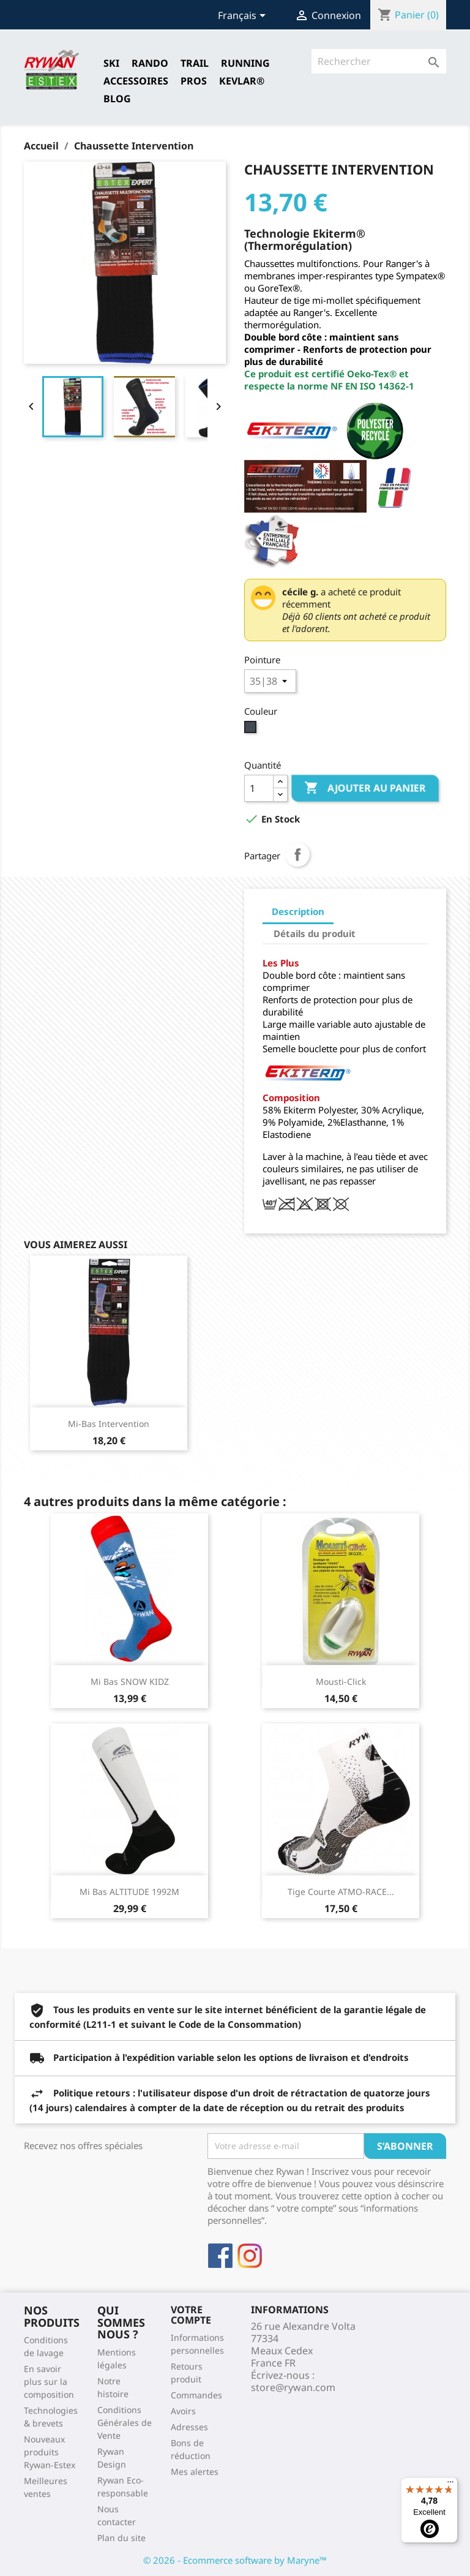 This screenshot has height=2576, width=470. Describe the element at coordinates (341, 1681) in the screenshot. I see `Mousti-Click` at that location.